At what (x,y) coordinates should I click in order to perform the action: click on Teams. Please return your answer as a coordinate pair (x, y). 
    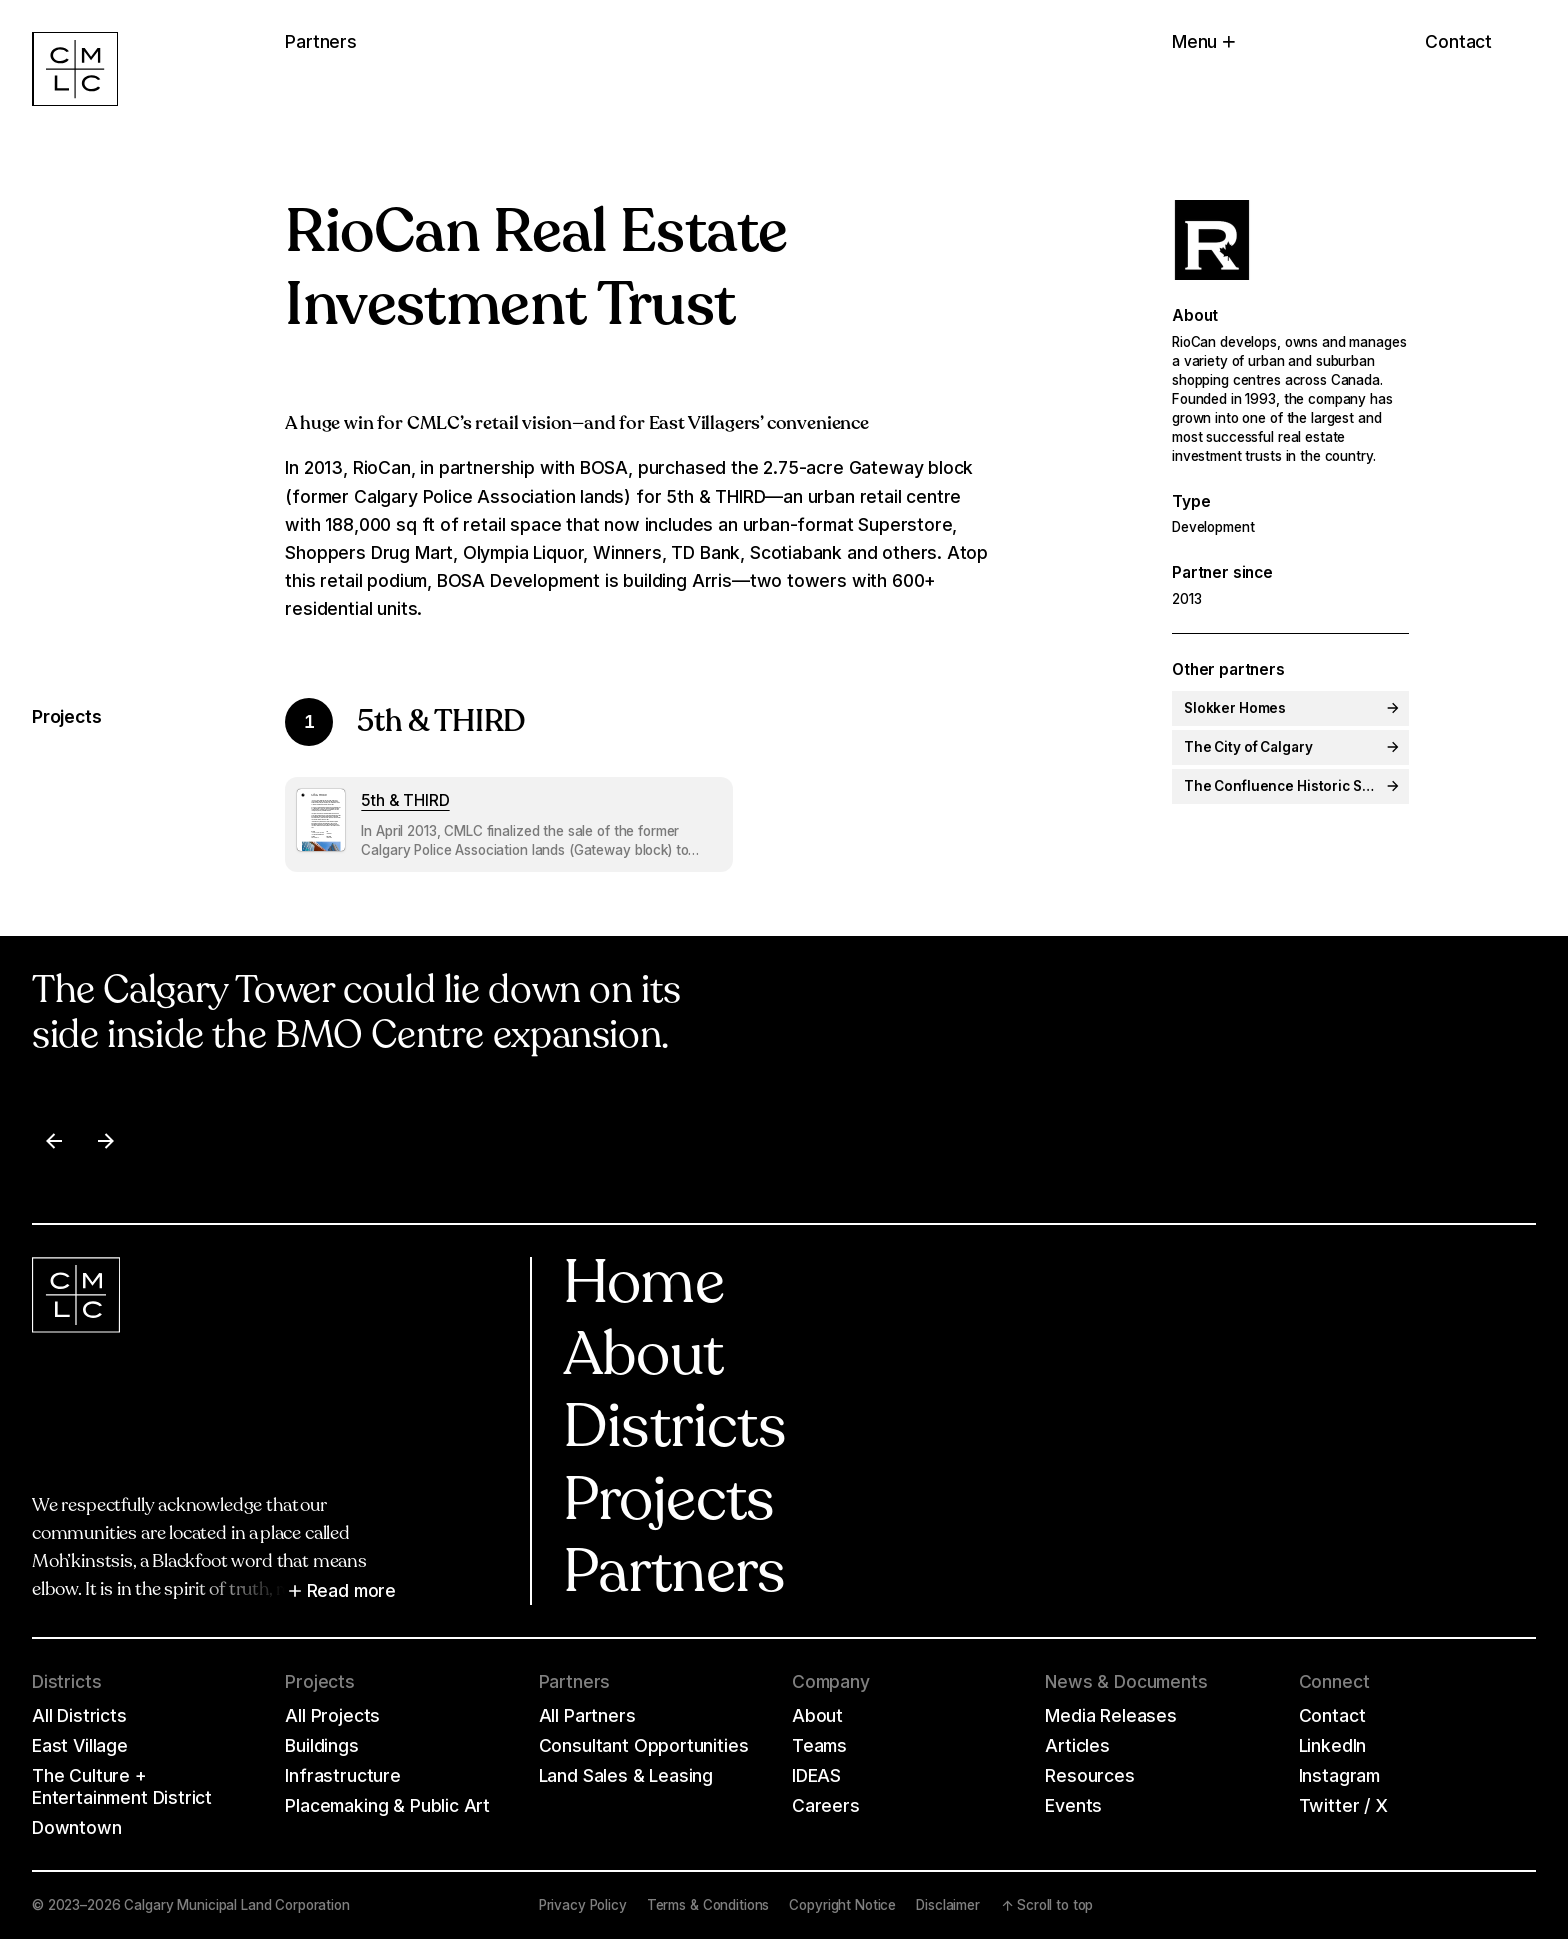
    Looking at the image, I should click on (819, 1745).